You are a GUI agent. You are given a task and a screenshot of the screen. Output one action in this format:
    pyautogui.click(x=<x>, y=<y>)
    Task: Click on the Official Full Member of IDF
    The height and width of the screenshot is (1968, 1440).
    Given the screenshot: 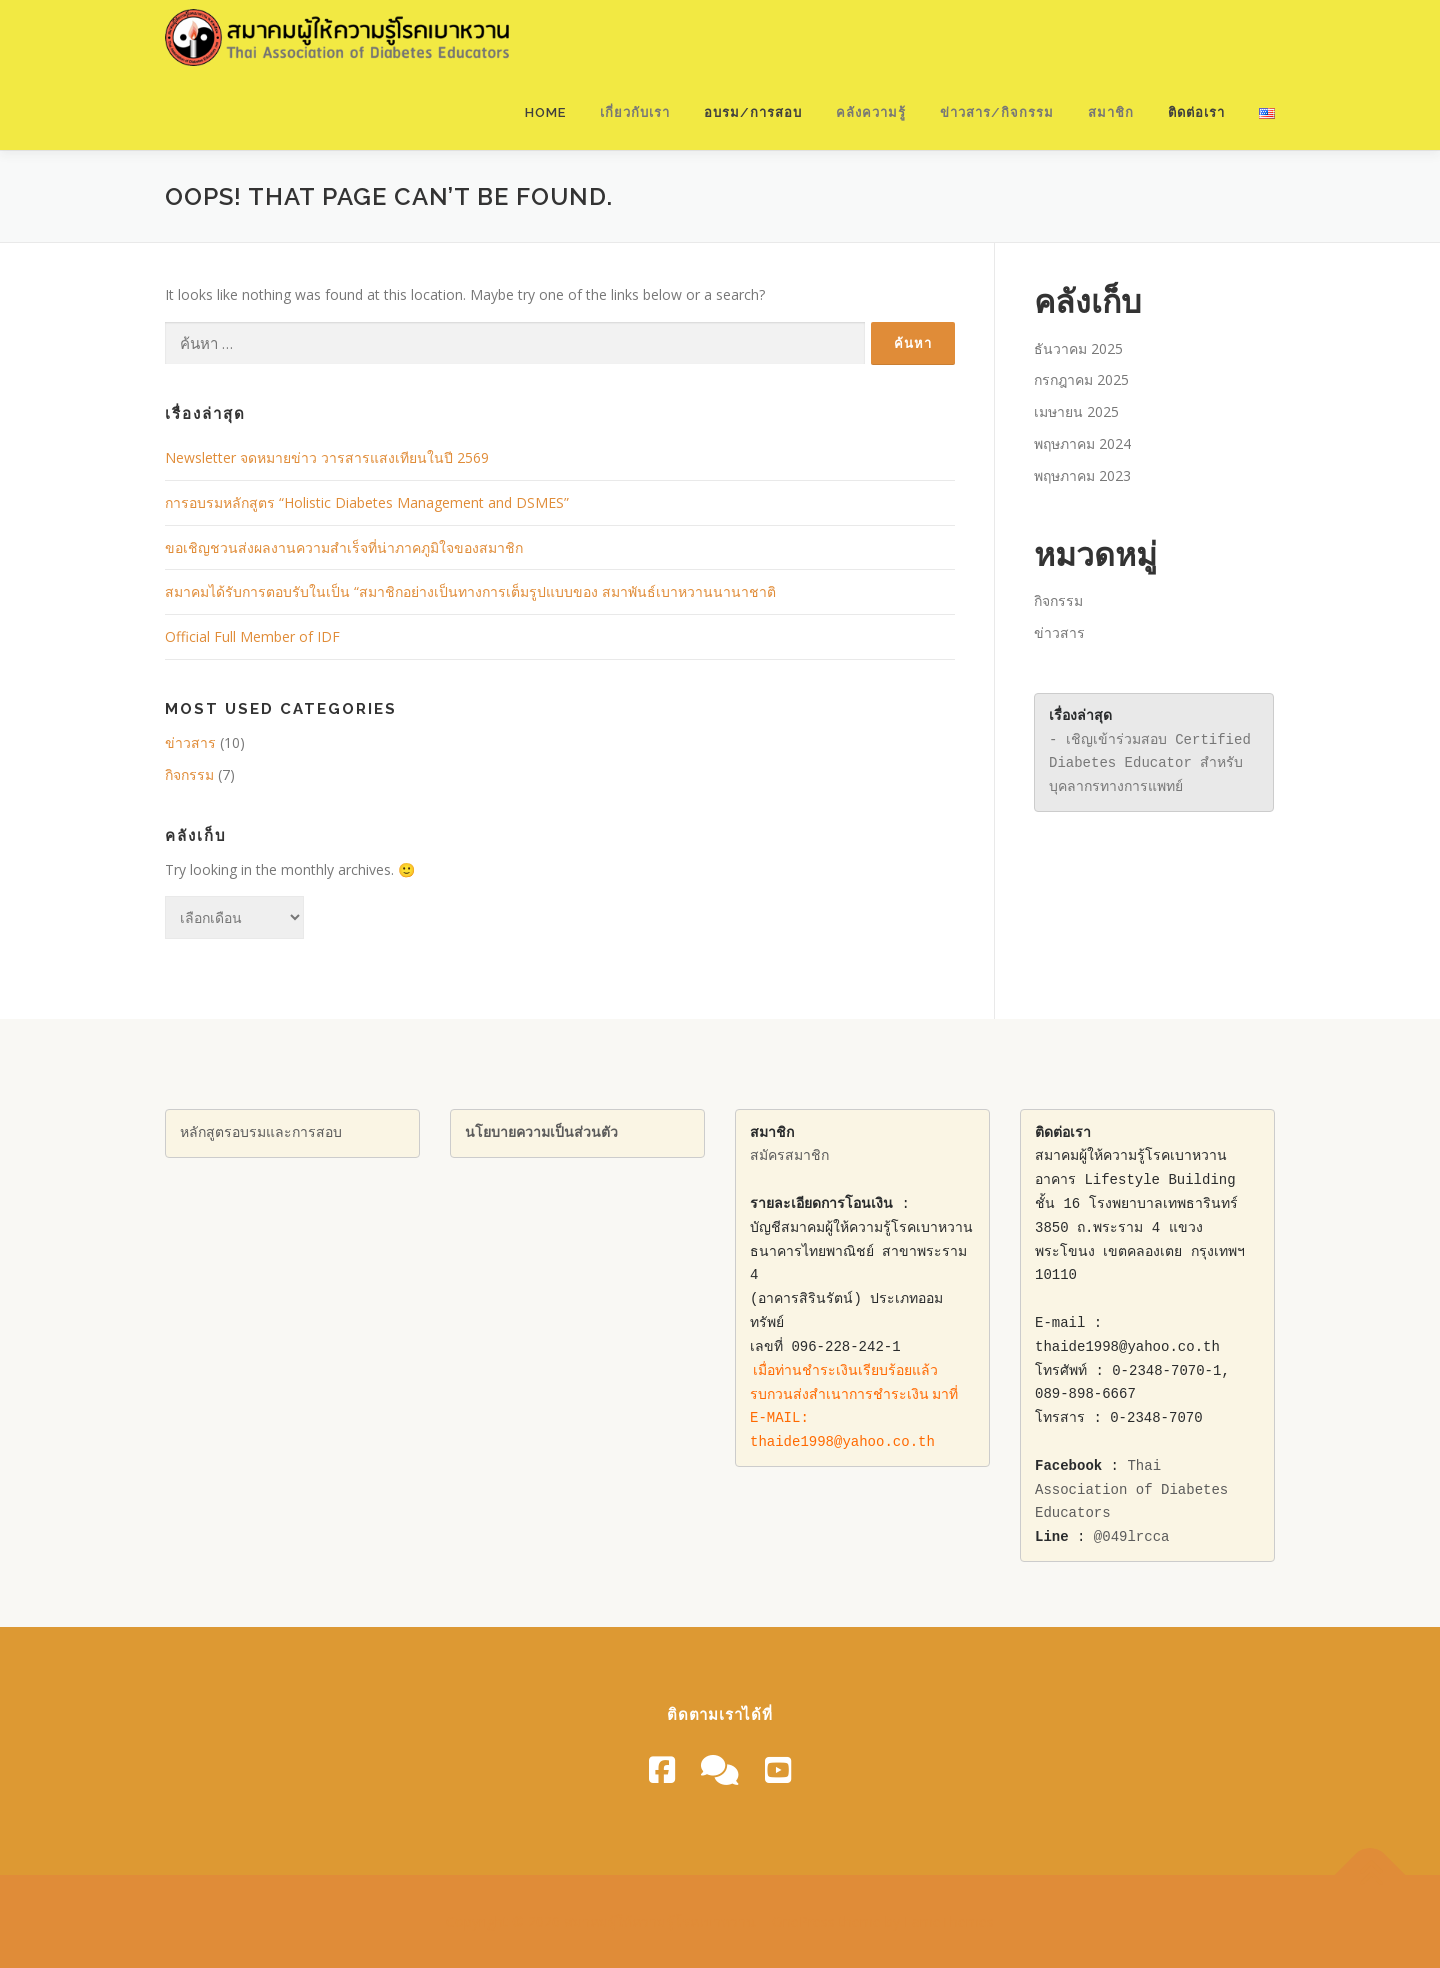 What is the action you would take?
    pyautogui.click(x=252, y=636)
    